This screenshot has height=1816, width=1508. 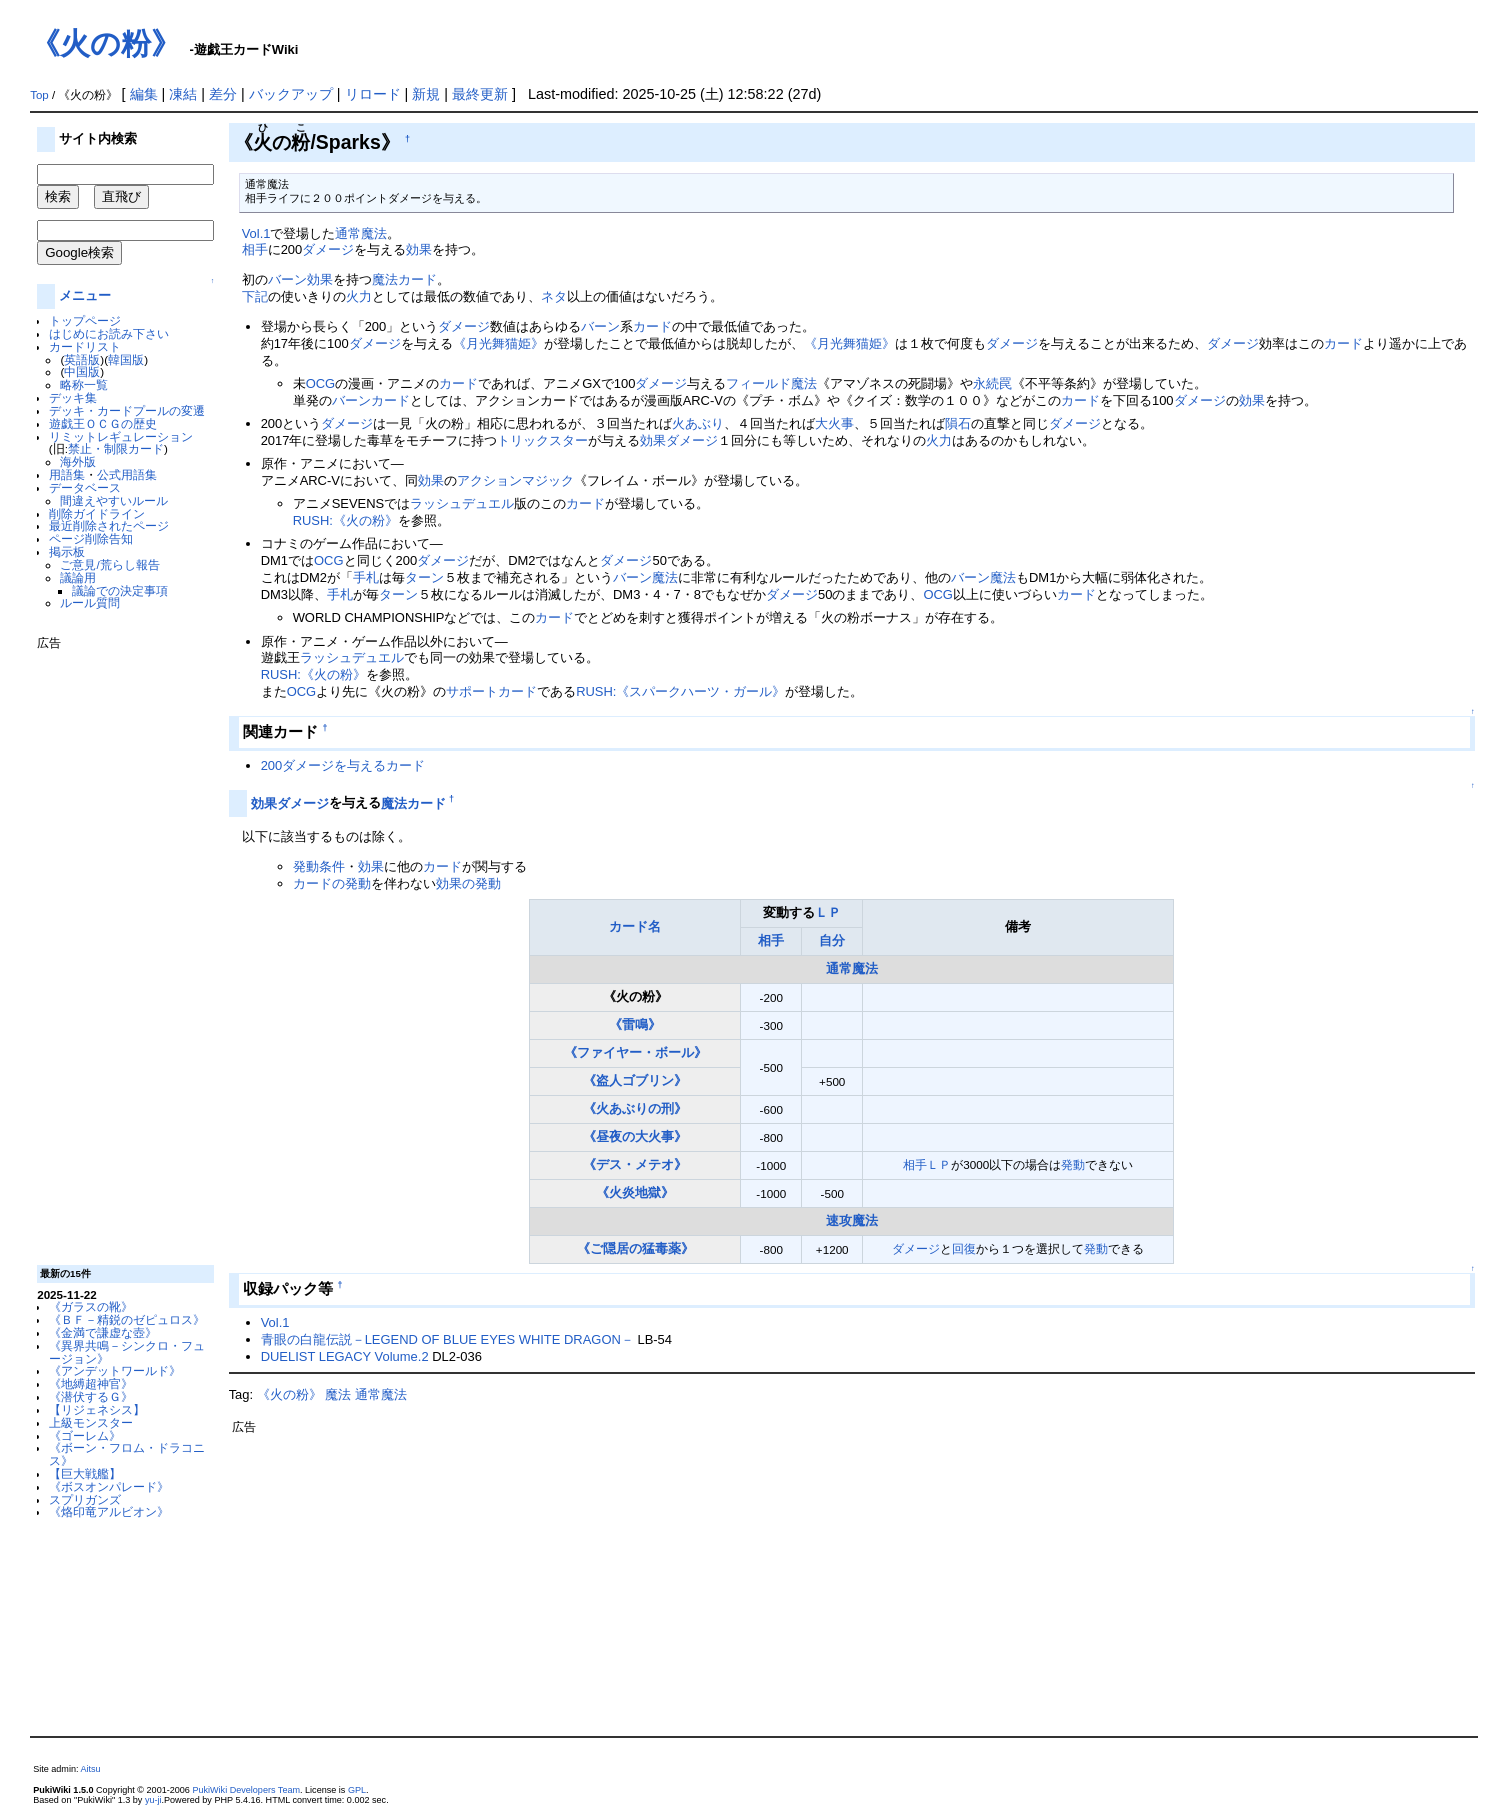 What do you see at coordinates (345, 520) in the screenshot?
I see `RUSH:《火の粉》` at bounding box center [345, 520].